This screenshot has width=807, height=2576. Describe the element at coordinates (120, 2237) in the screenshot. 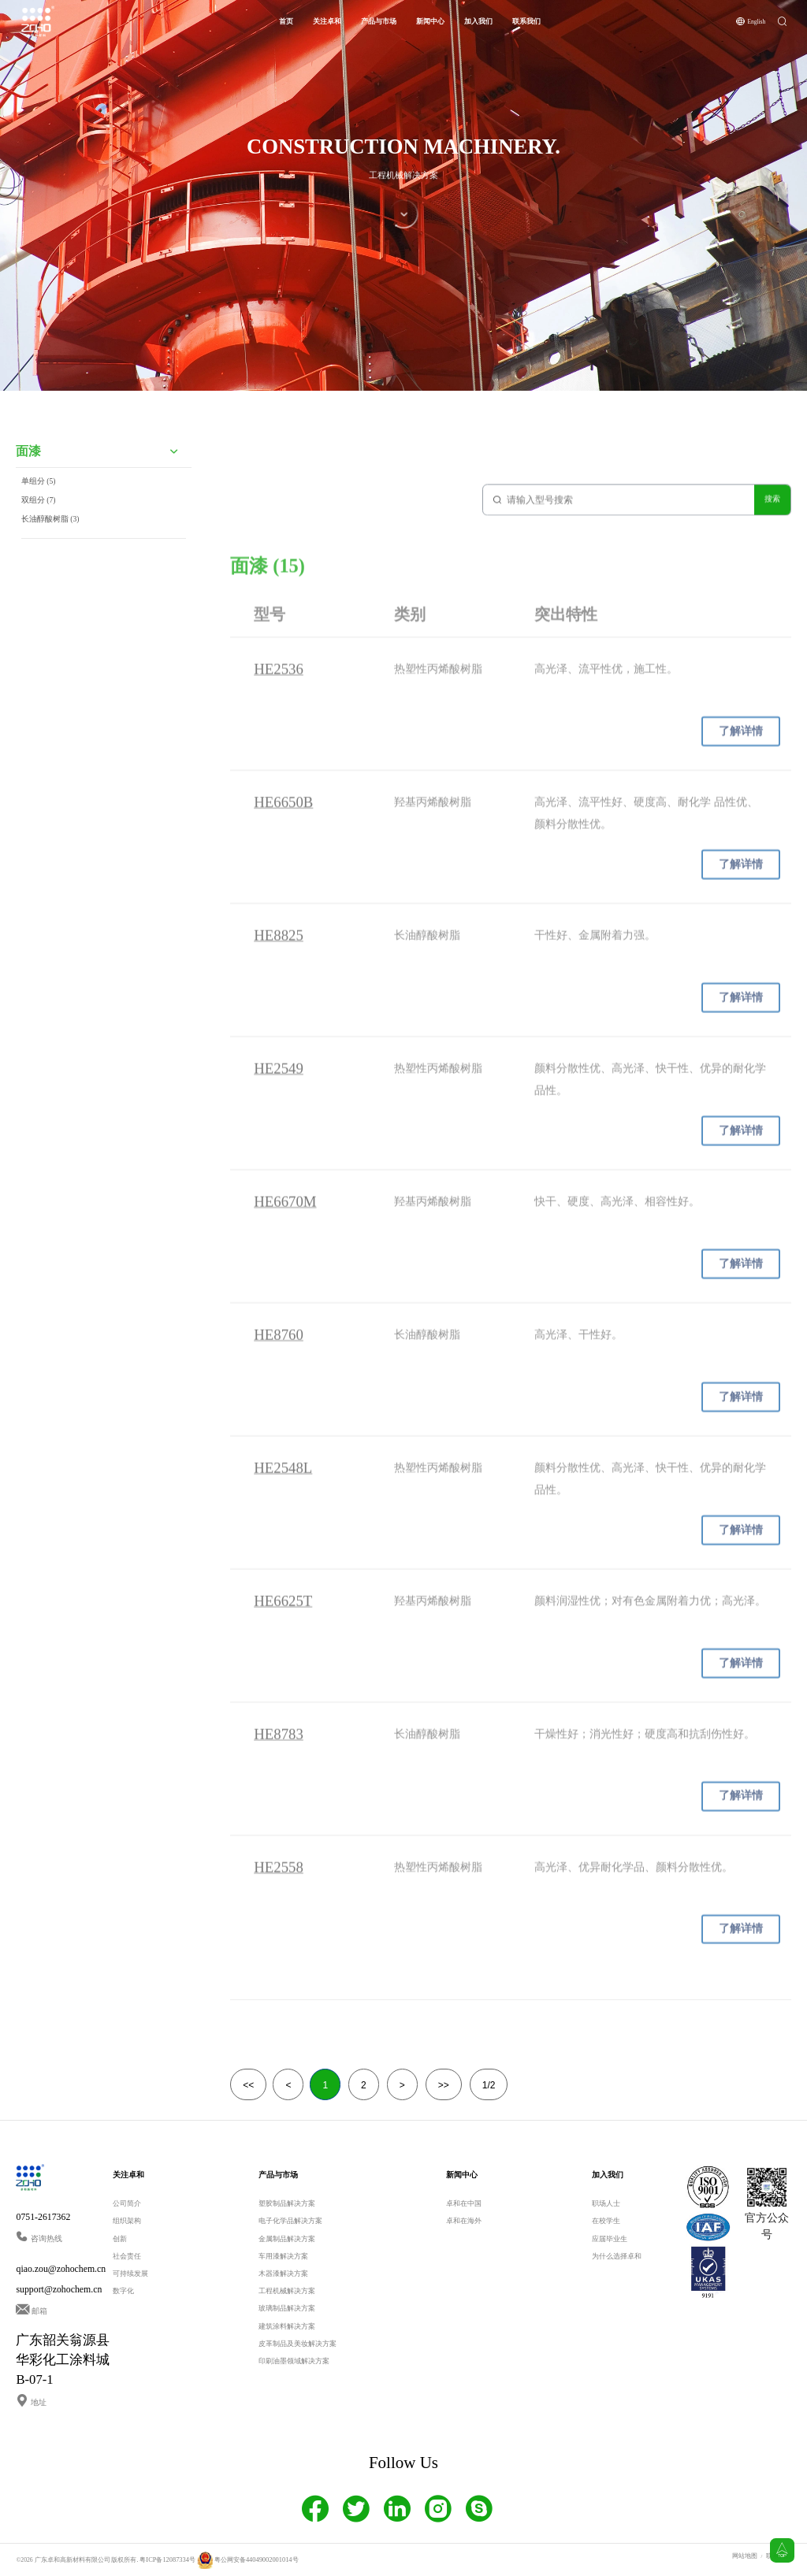

I see `创新` at that location.